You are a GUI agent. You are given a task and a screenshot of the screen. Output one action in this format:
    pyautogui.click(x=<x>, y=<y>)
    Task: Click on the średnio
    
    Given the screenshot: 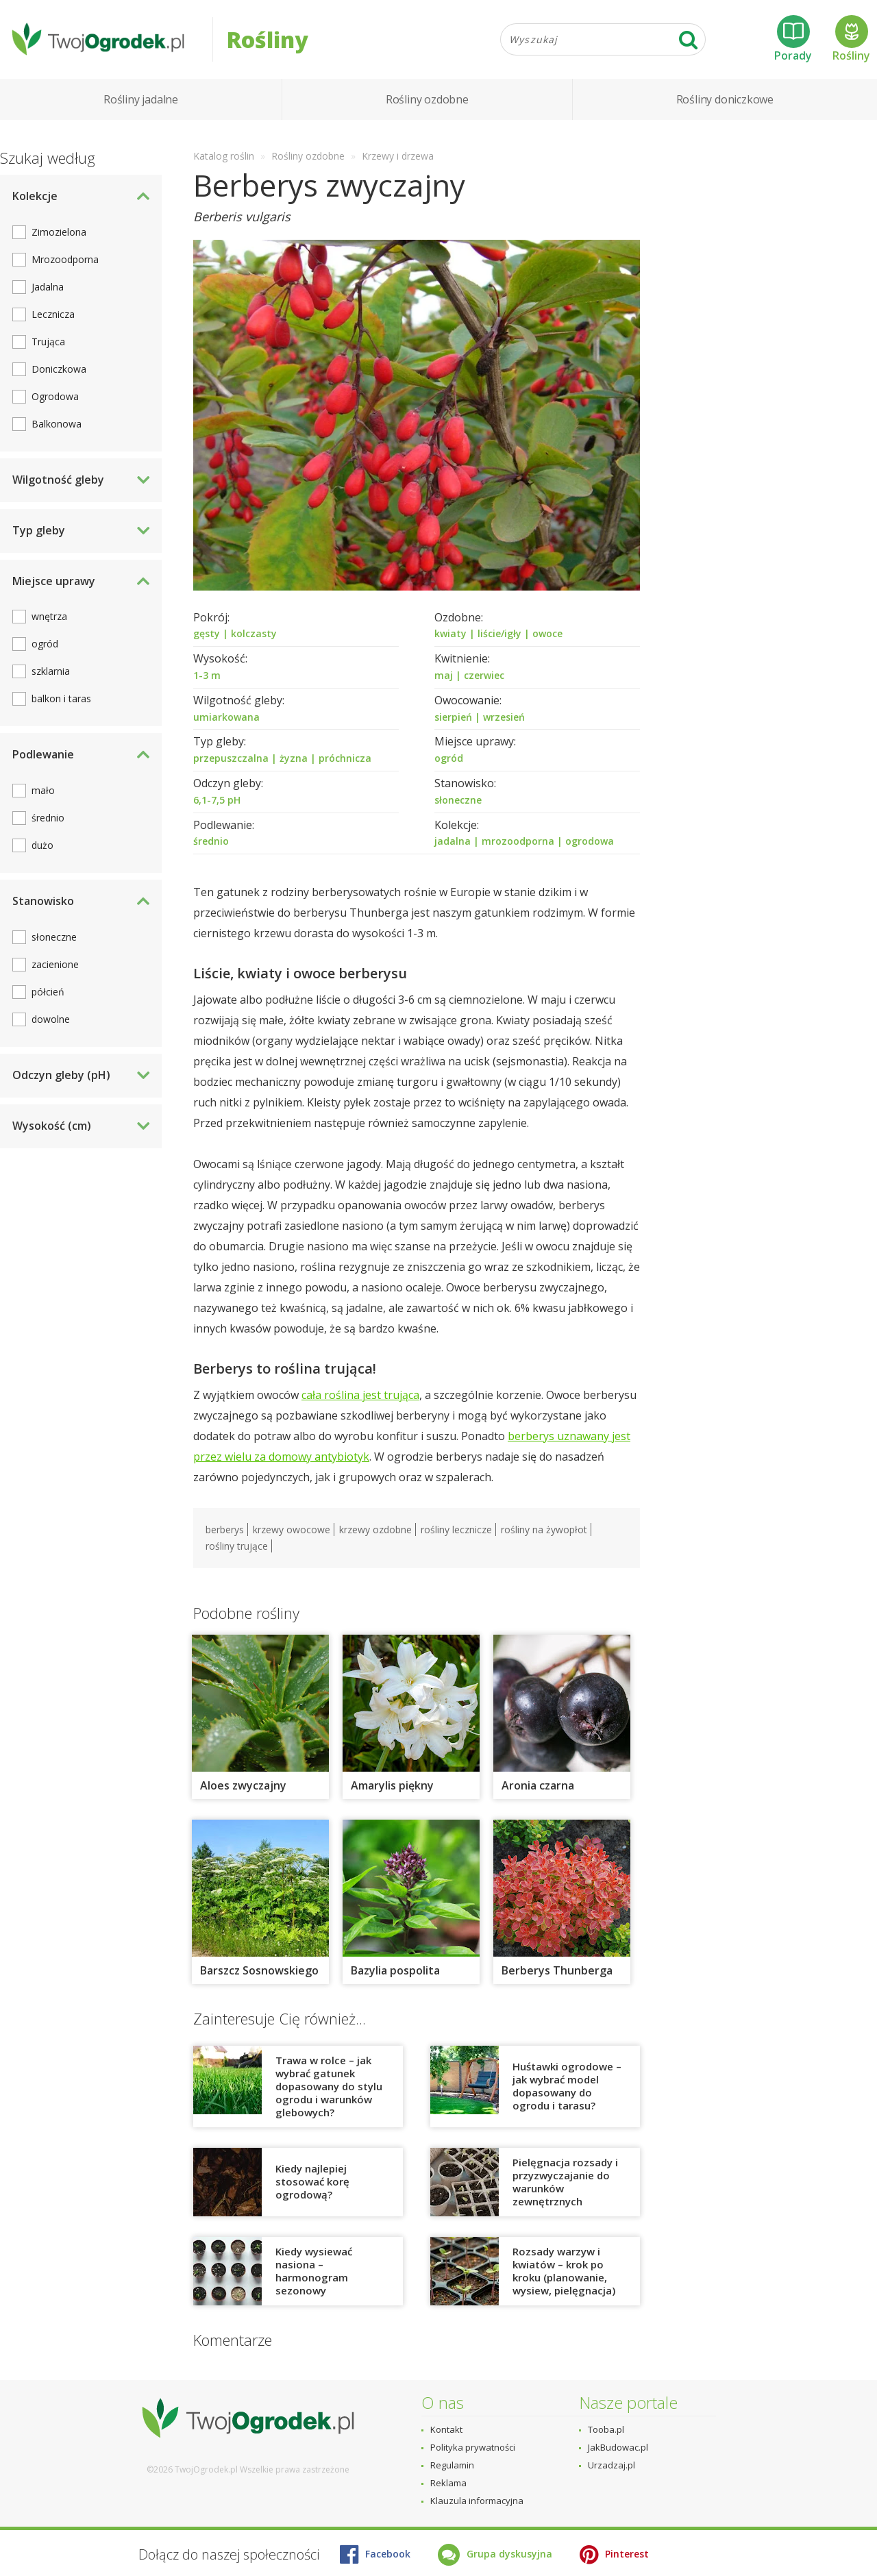 What is the action you would take?
    pyautogui.click(x=211, y=844)
    